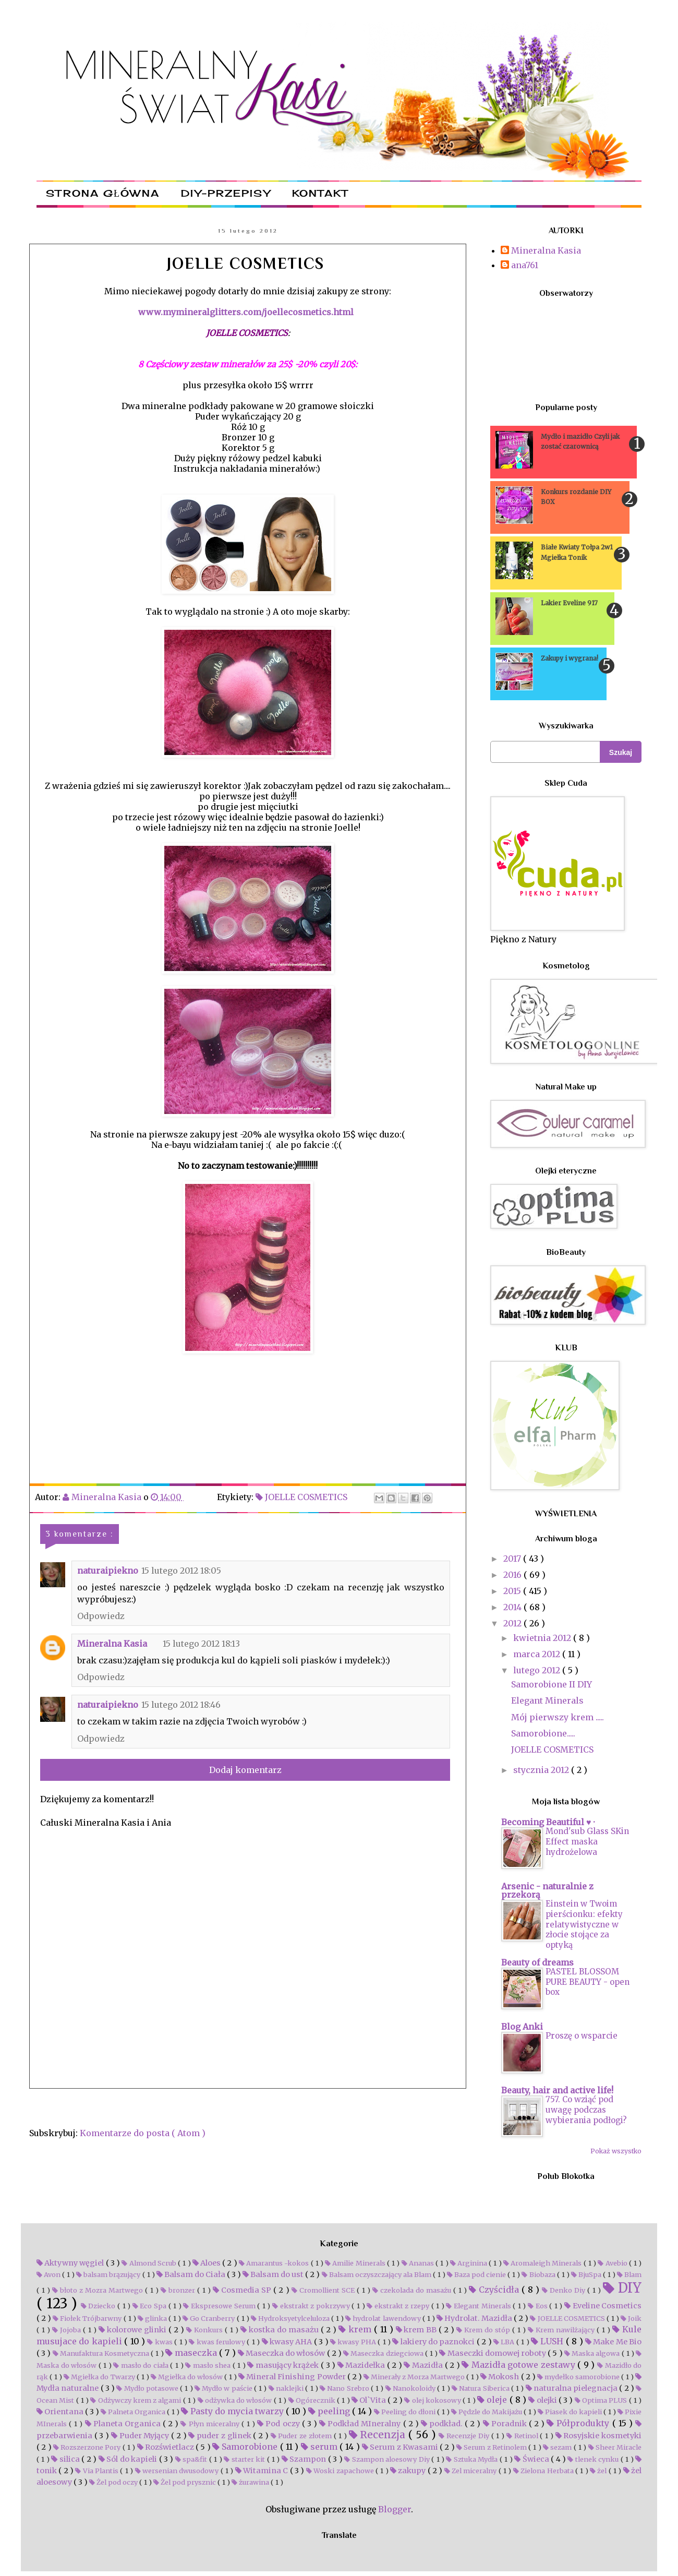  What do you see at coordinates (513, 1591) in the screenshot?
I see `2015` at bounding box center [513, 1591].